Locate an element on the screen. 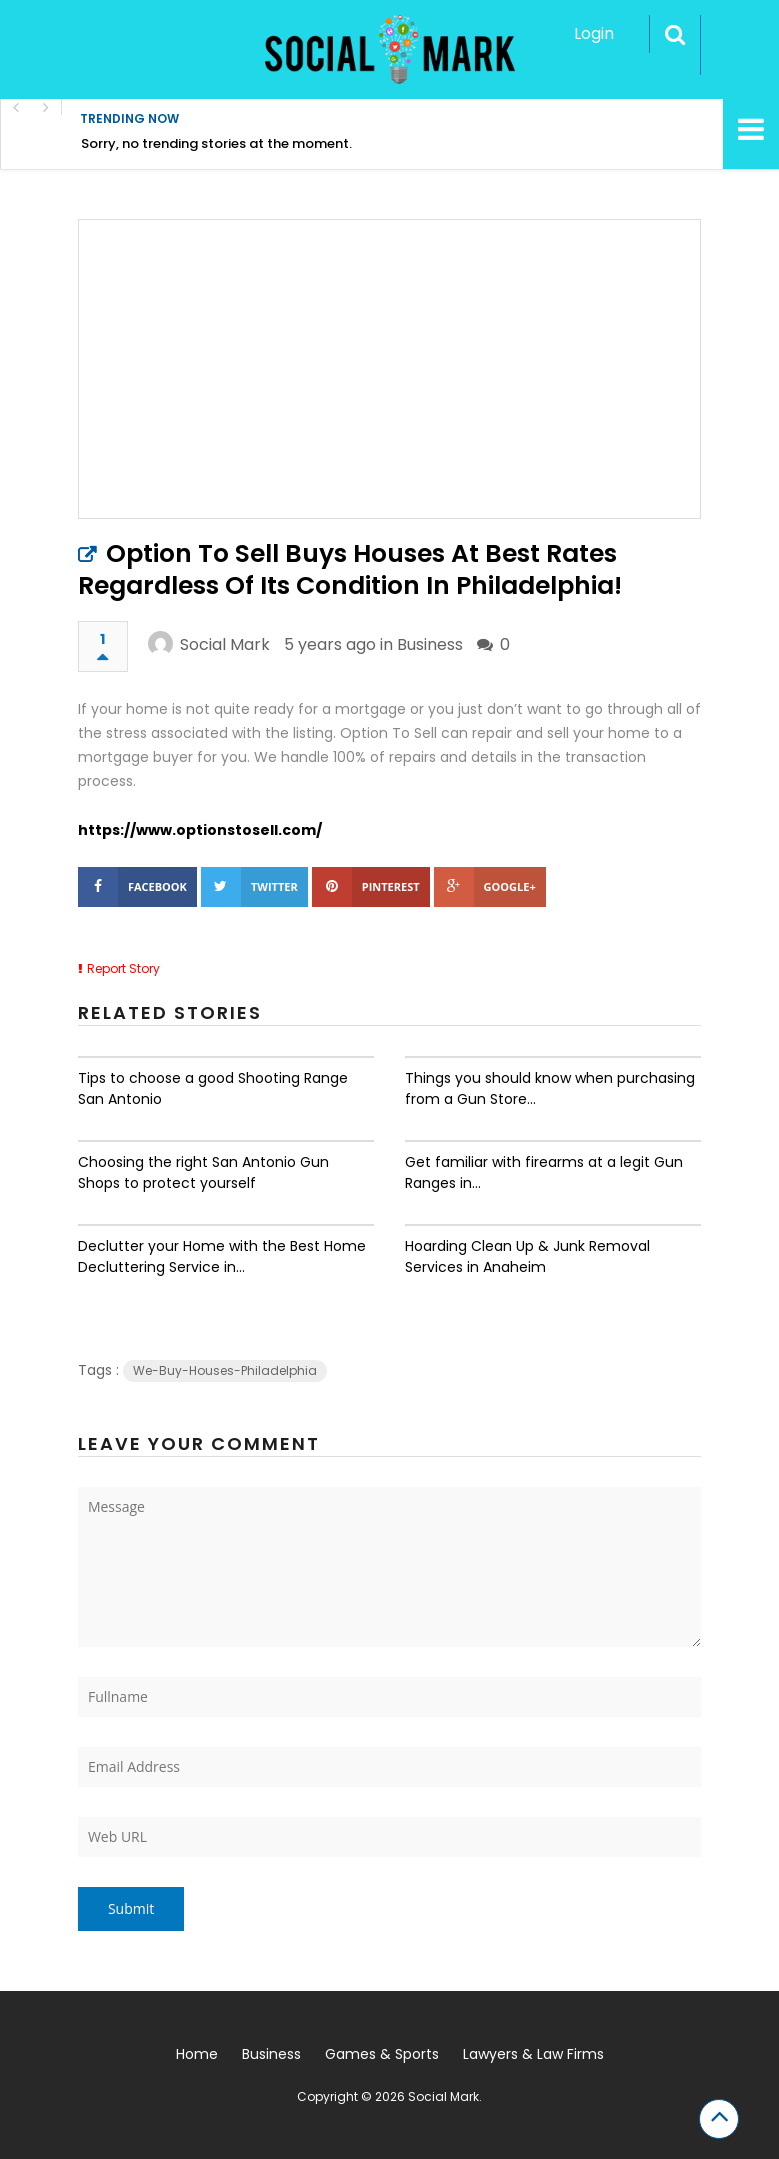  Lawyers & Law Firms is located at coordinates (533, 2054).